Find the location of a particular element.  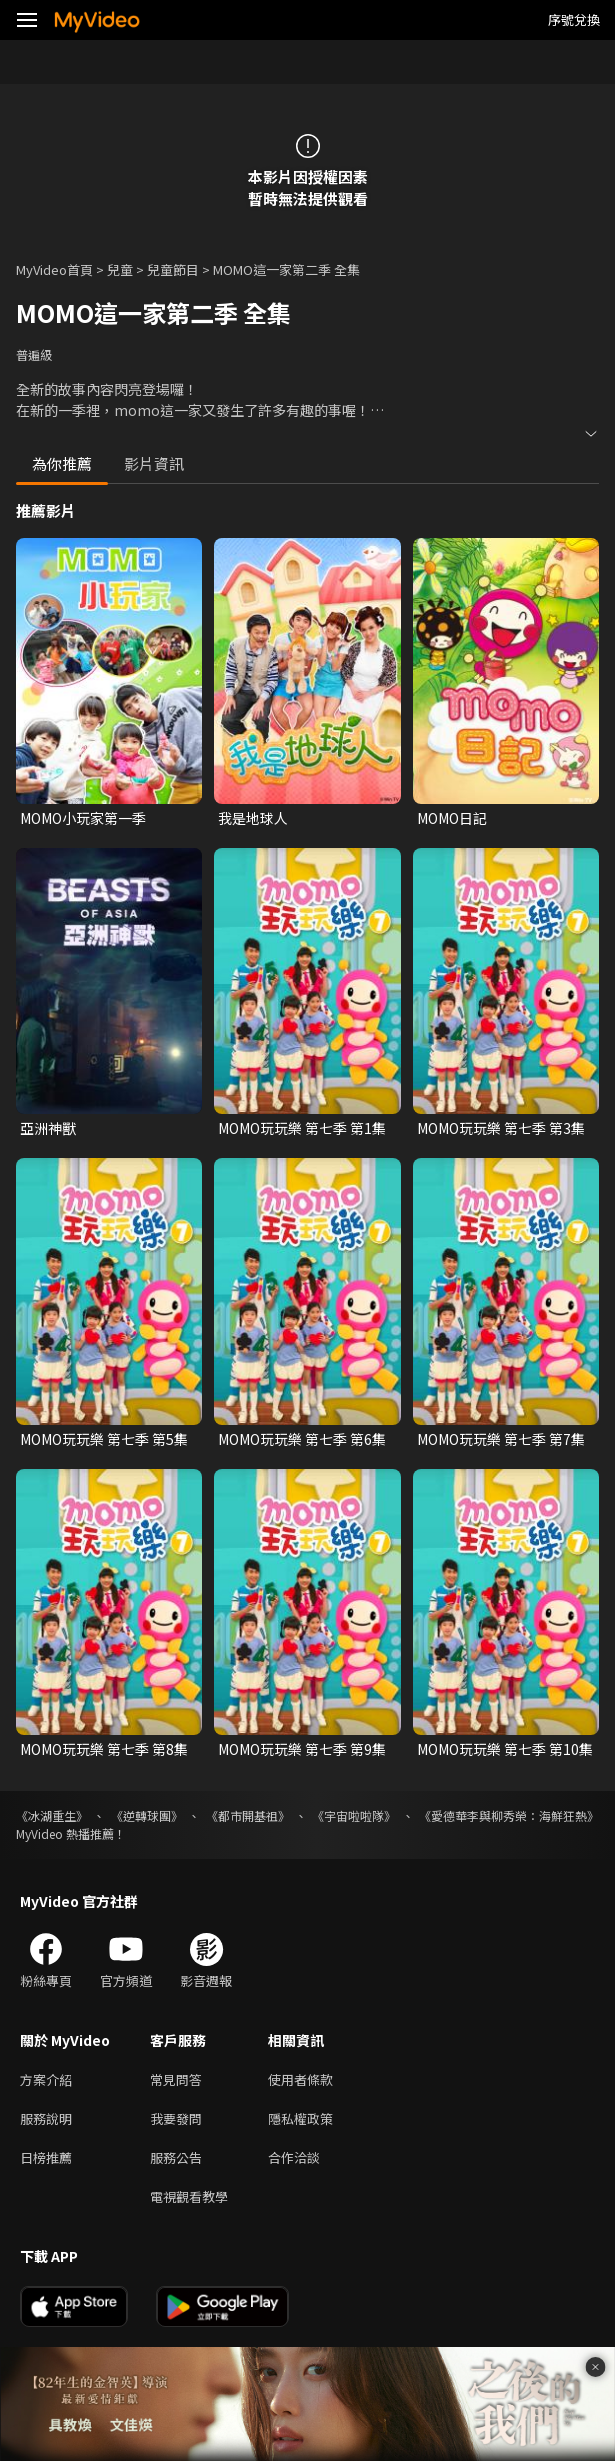

方案介紹 is located at coordinates (46, 2079).